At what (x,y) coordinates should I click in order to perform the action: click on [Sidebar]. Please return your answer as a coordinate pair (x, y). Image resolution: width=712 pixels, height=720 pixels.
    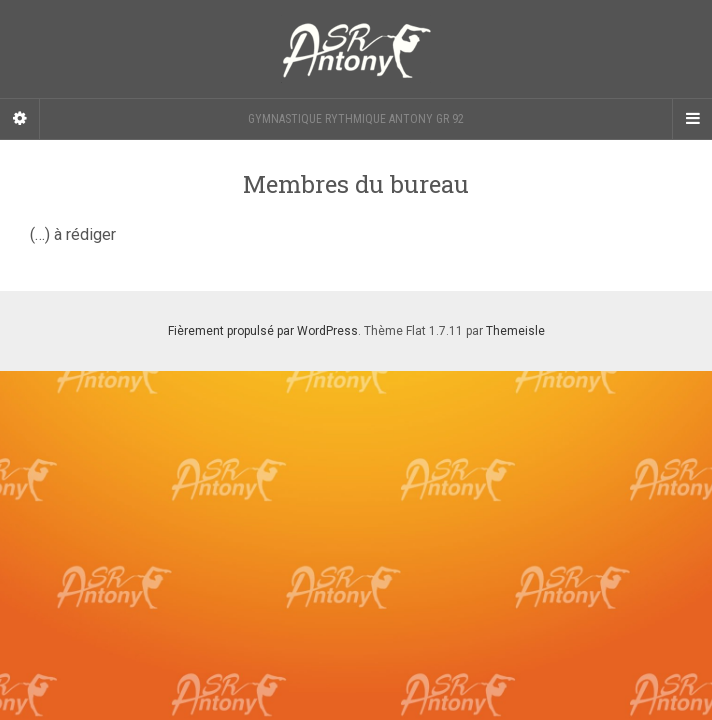
    Looking at the image, I should click on (20, 119).